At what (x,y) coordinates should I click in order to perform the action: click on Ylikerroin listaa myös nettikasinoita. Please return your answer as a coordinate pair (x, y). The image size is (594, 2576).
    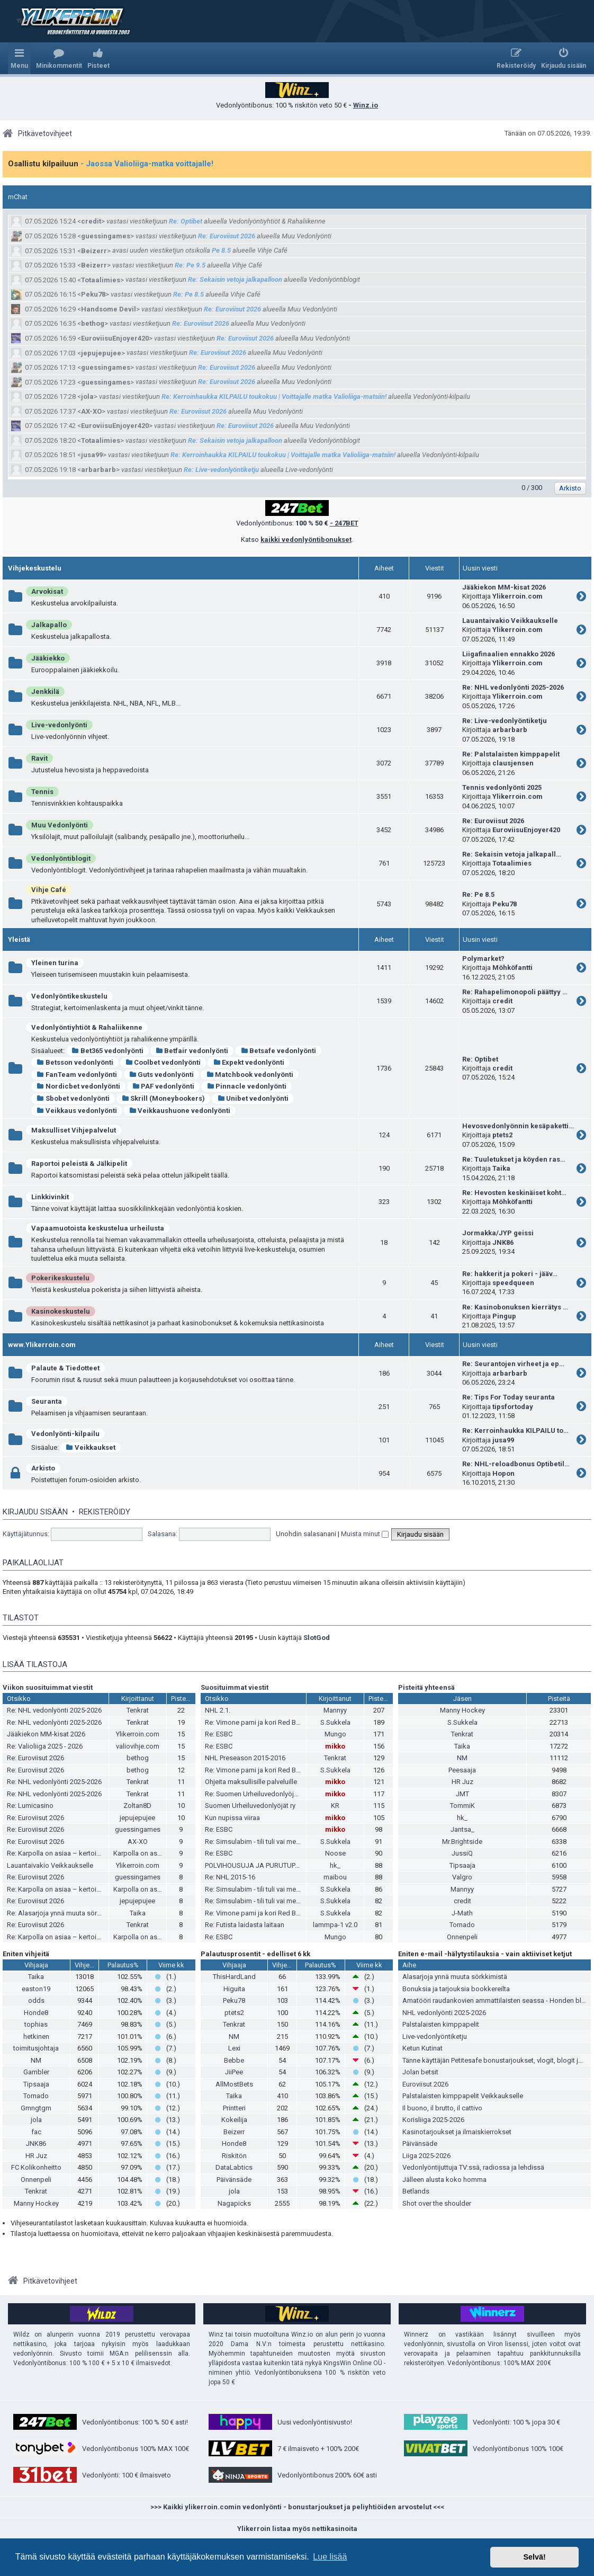
    Looking at the image, I should click on (297, 2529).